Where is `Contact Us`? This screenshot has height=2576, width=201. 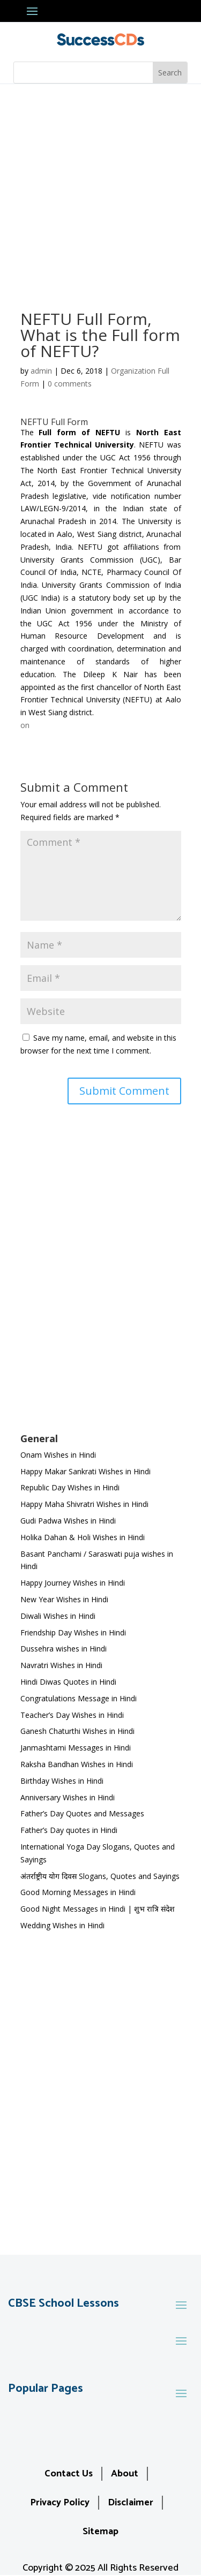
Contact Us is located at coordinates (68, 2474).